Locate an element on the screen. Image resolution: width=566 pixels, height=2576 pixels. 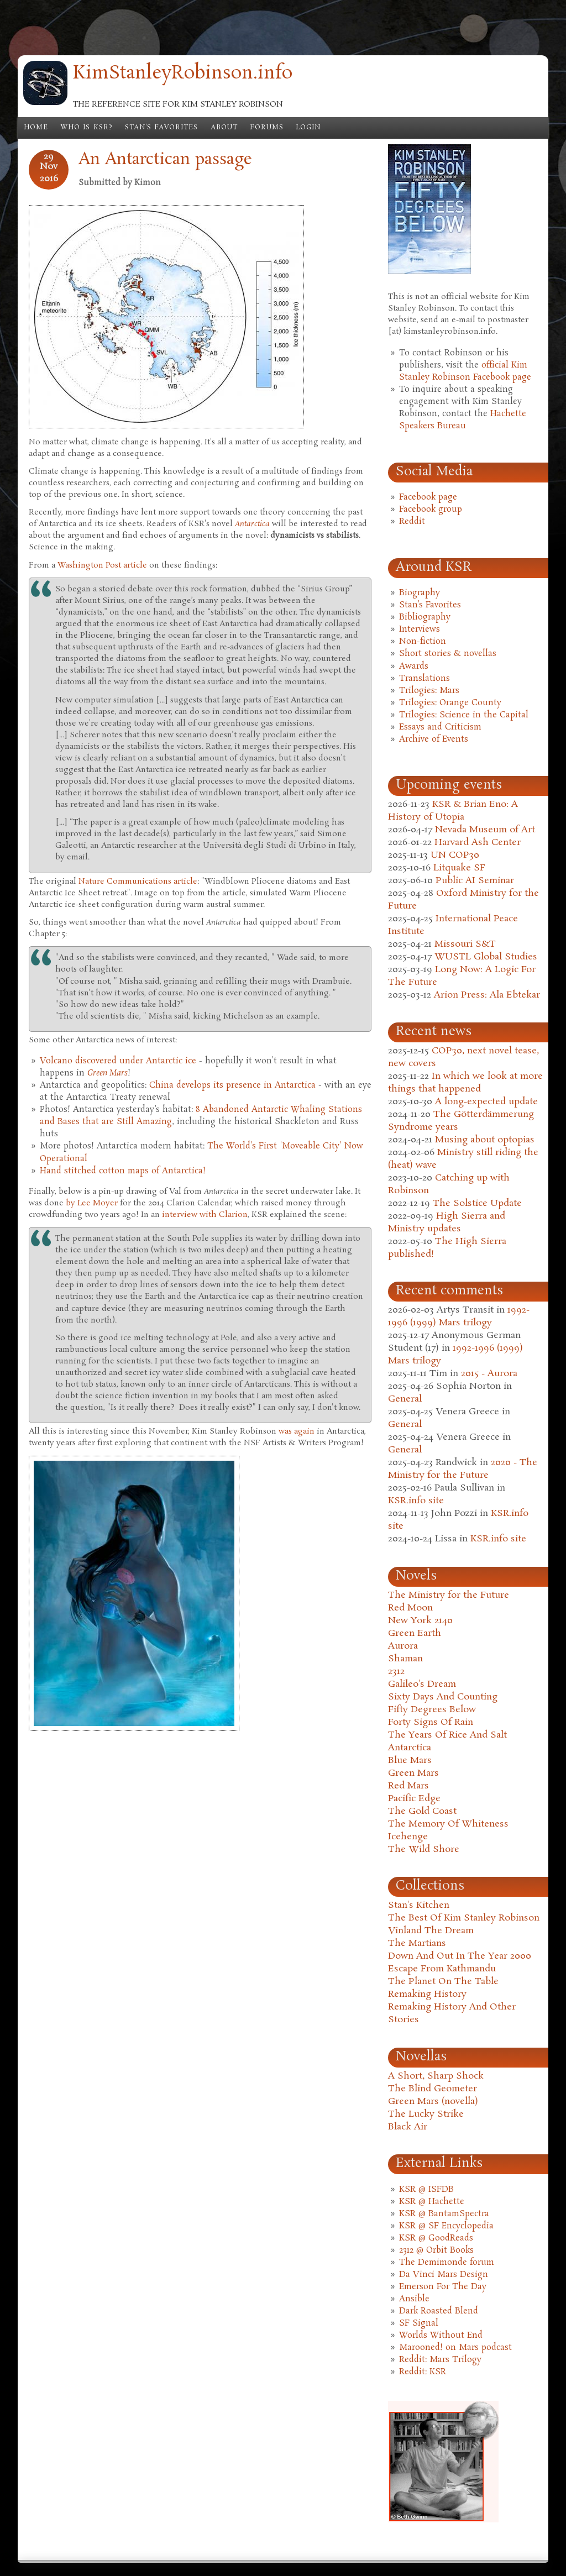
KimStanleyRobinson.info is located at coordinates (182, 73).